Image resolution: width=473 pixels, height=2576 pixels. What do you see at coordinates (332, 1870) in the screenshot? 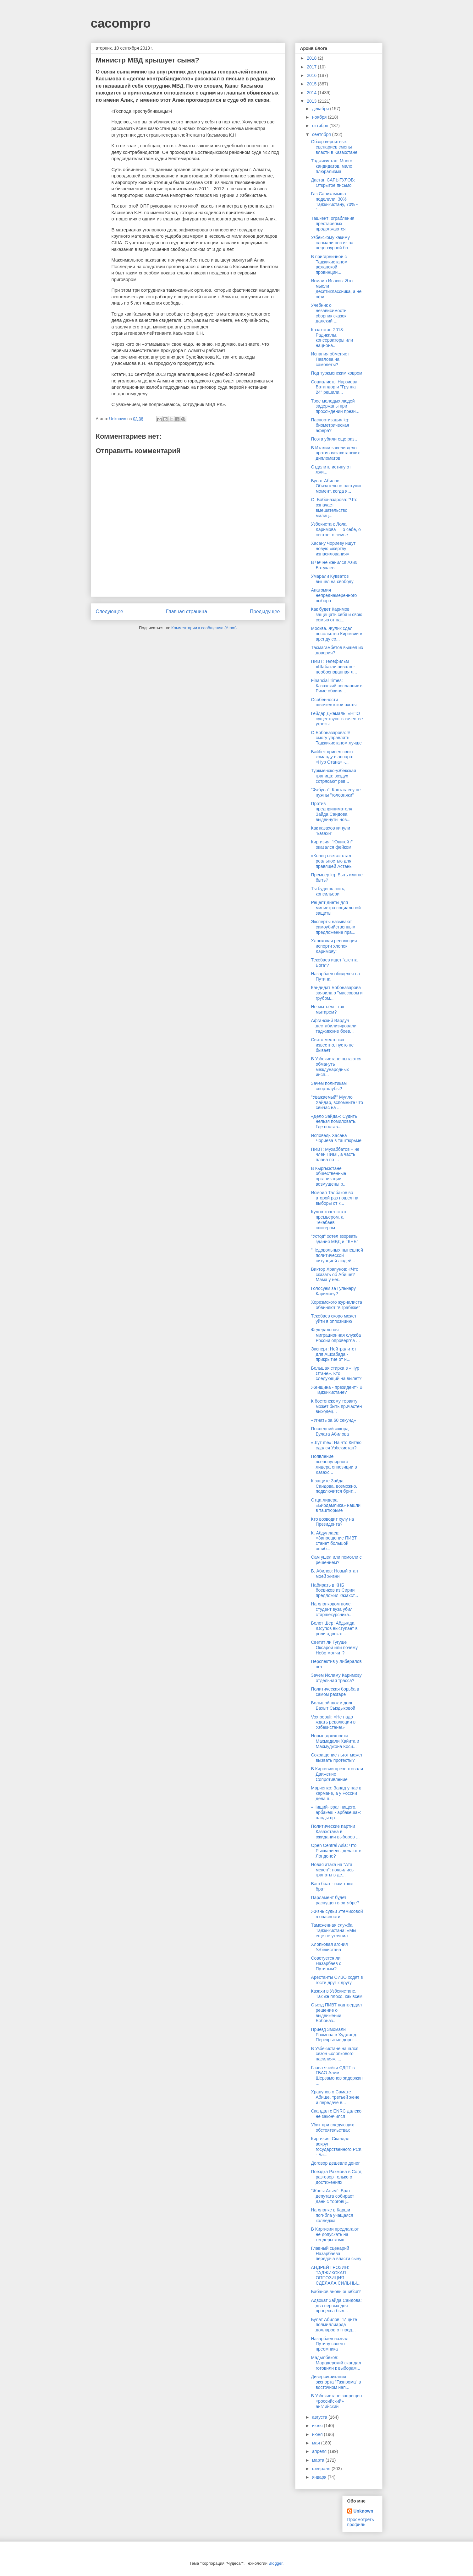
I see `Новая атака на "Ата мекен": появились гранаты в де...` at bounding box center [332, 1870].